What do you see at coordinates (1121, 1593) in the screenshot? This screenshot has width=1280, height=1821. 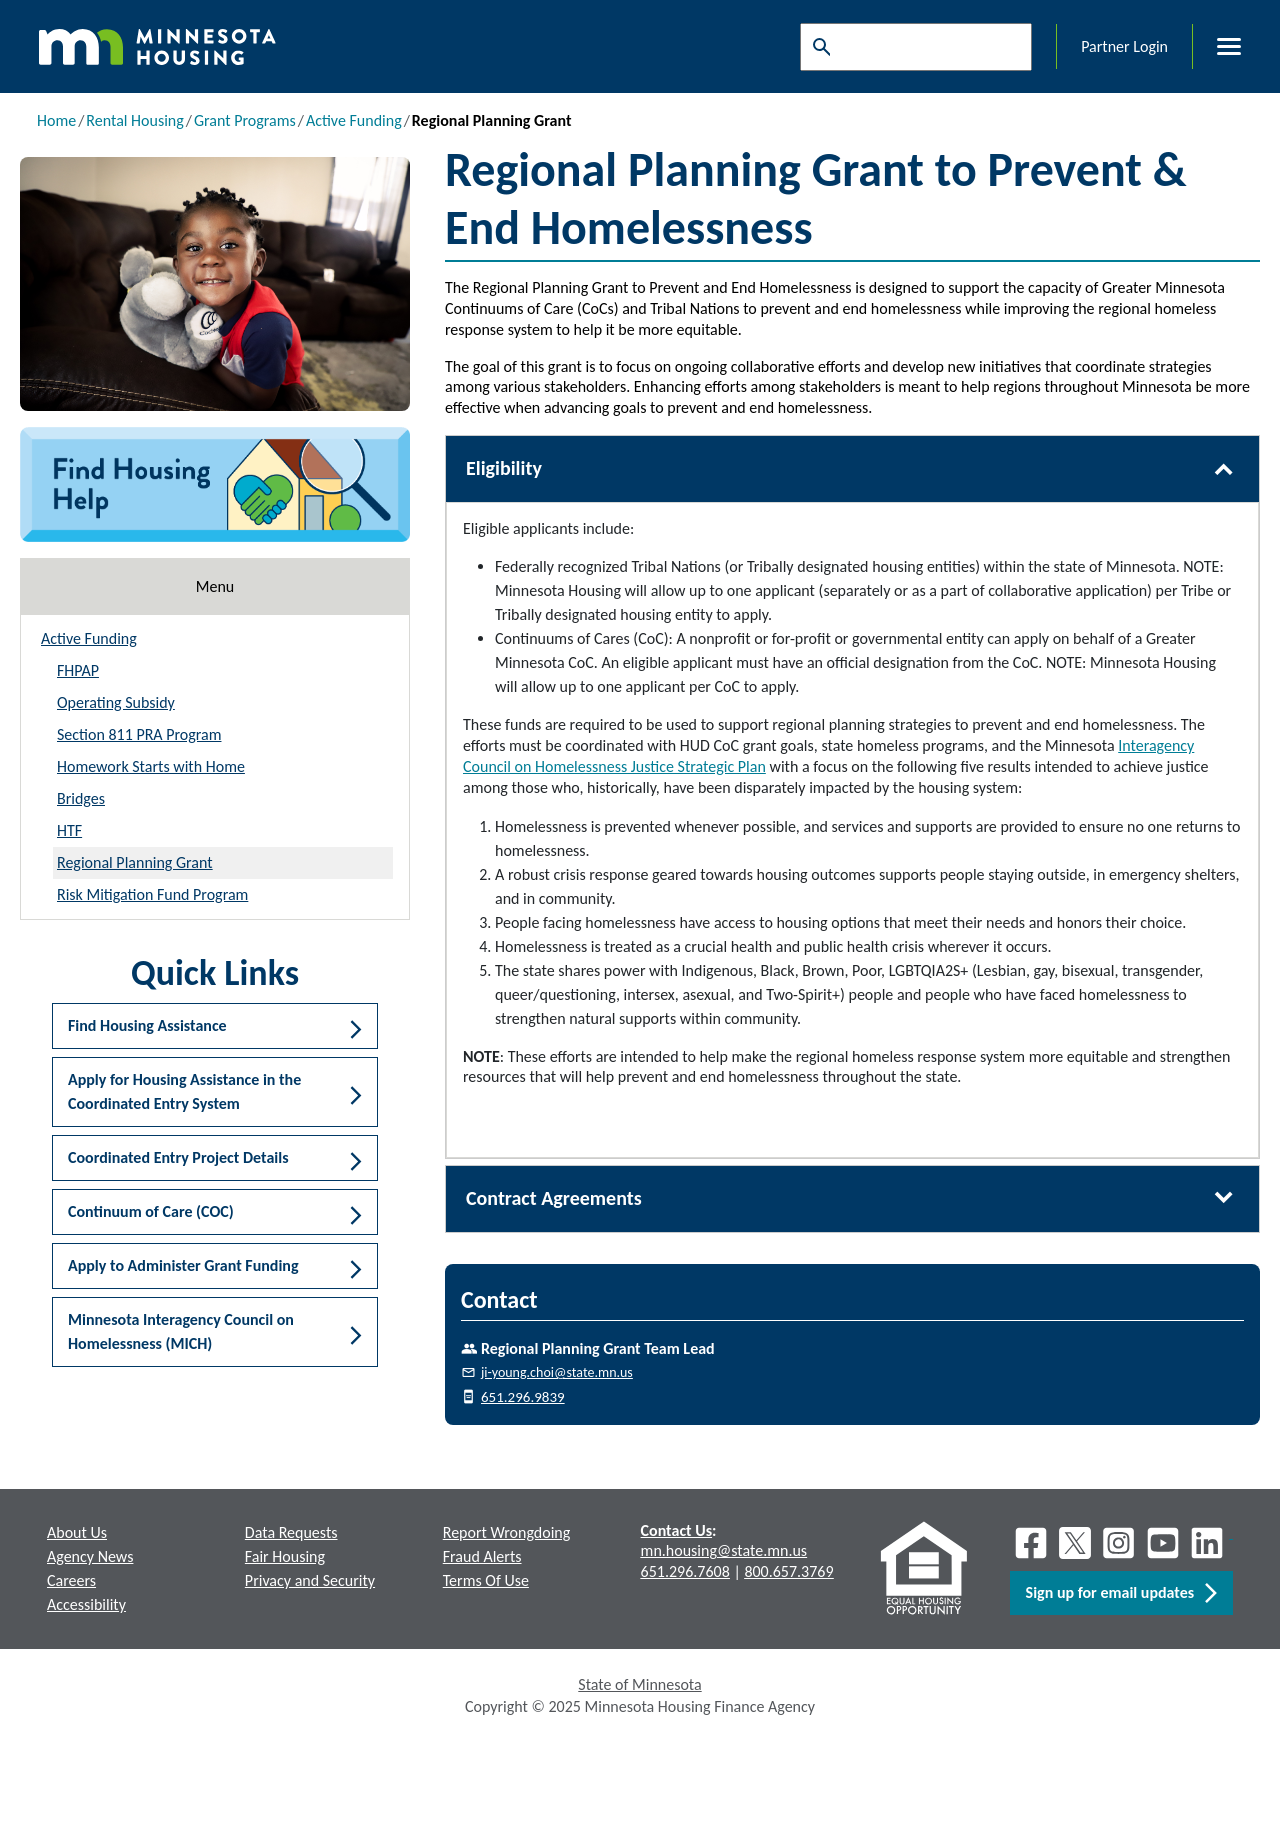 I see `Sign up for email updates` at bounding box center [1121, 1593].